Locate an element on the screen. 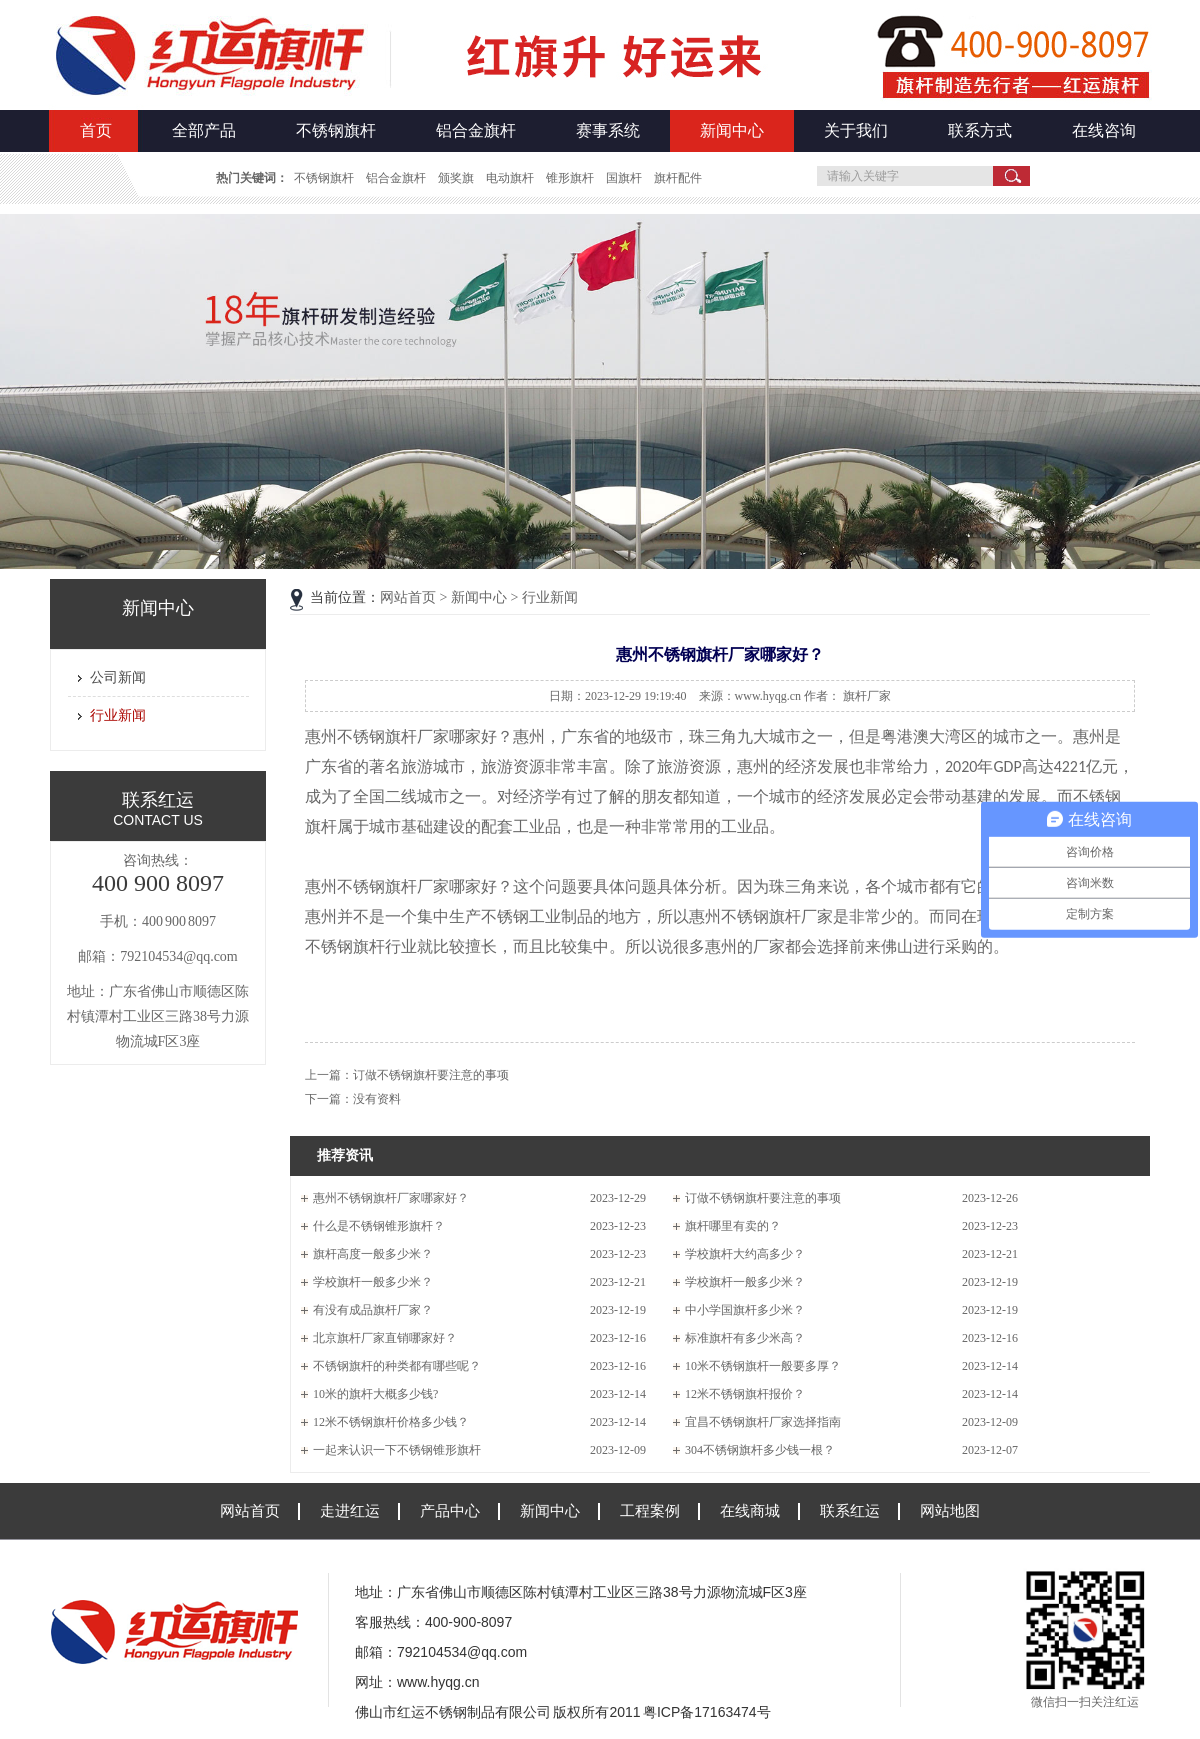  304不锈钢旗杆多少钱一根？ is located at coordinates (760, 1450).